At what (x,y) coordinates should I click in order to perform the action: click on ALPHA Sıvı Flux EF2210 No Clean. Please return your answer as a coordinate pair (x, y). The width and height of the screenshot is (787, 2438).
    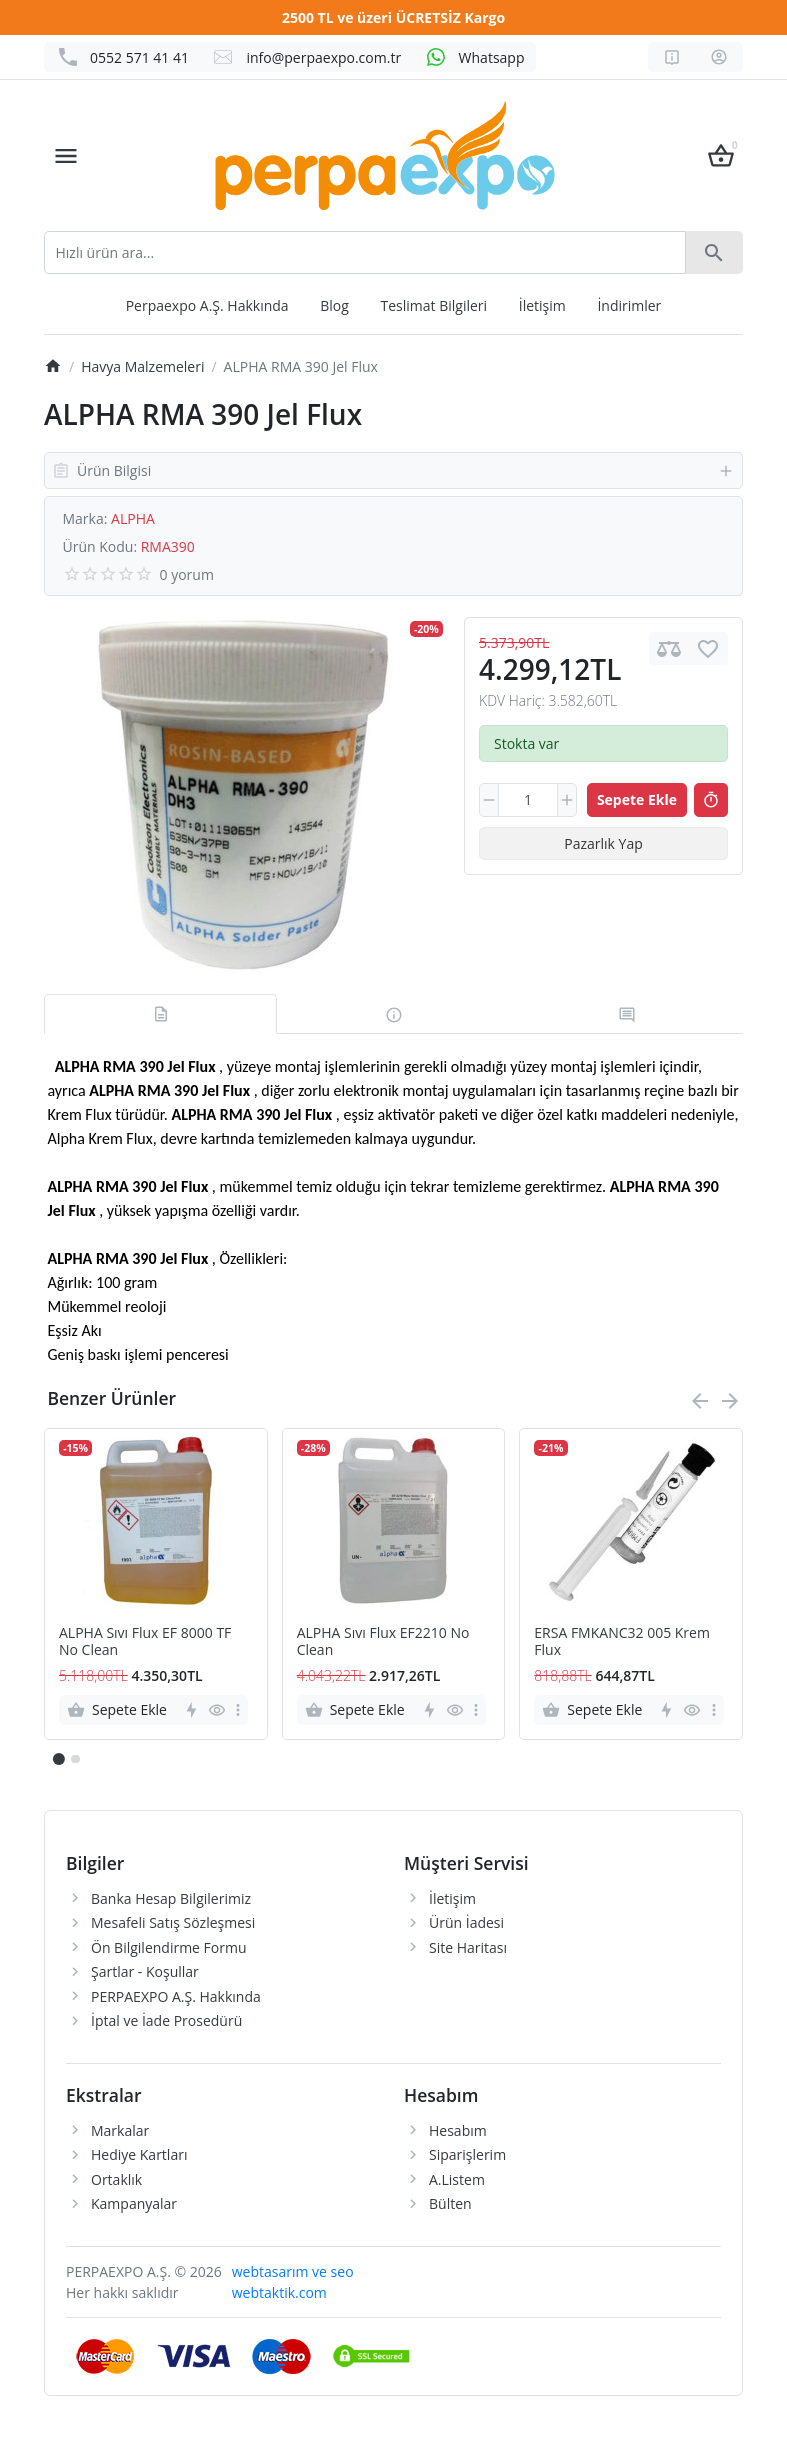
    Looking at the image, I should click on (383, 1642).